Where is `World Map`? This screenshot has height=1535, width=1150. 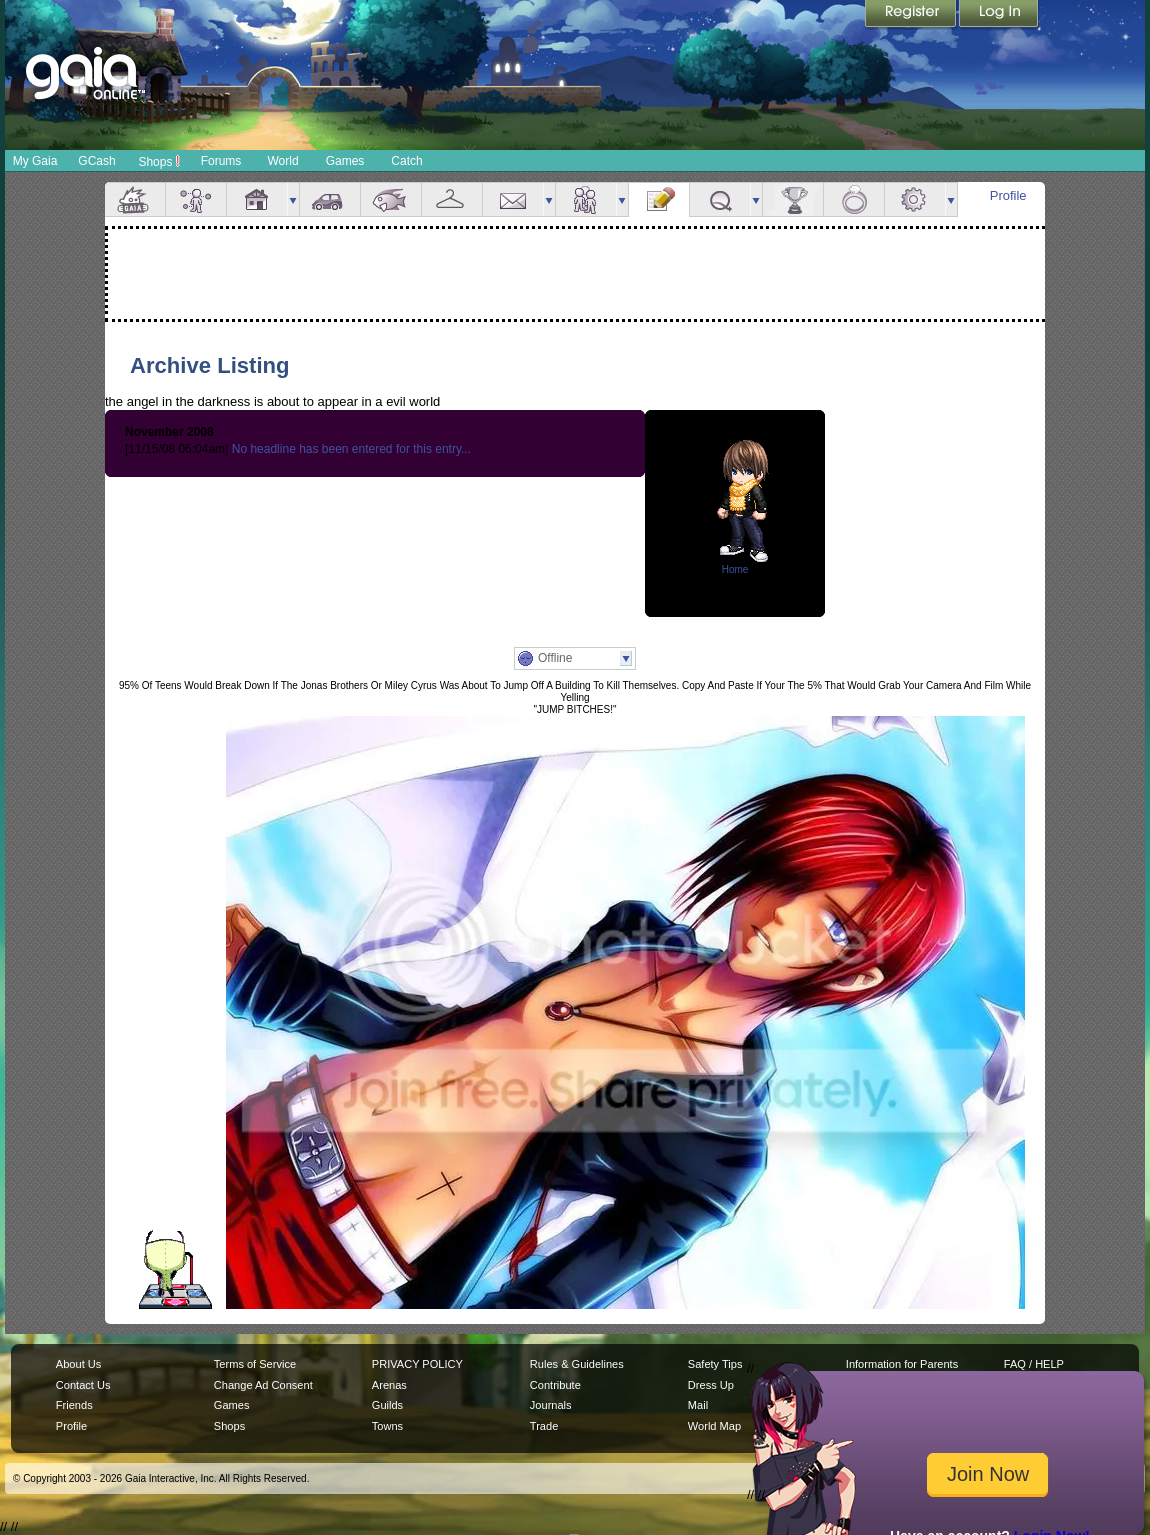 World Map is located at coordinates (714, 1426).